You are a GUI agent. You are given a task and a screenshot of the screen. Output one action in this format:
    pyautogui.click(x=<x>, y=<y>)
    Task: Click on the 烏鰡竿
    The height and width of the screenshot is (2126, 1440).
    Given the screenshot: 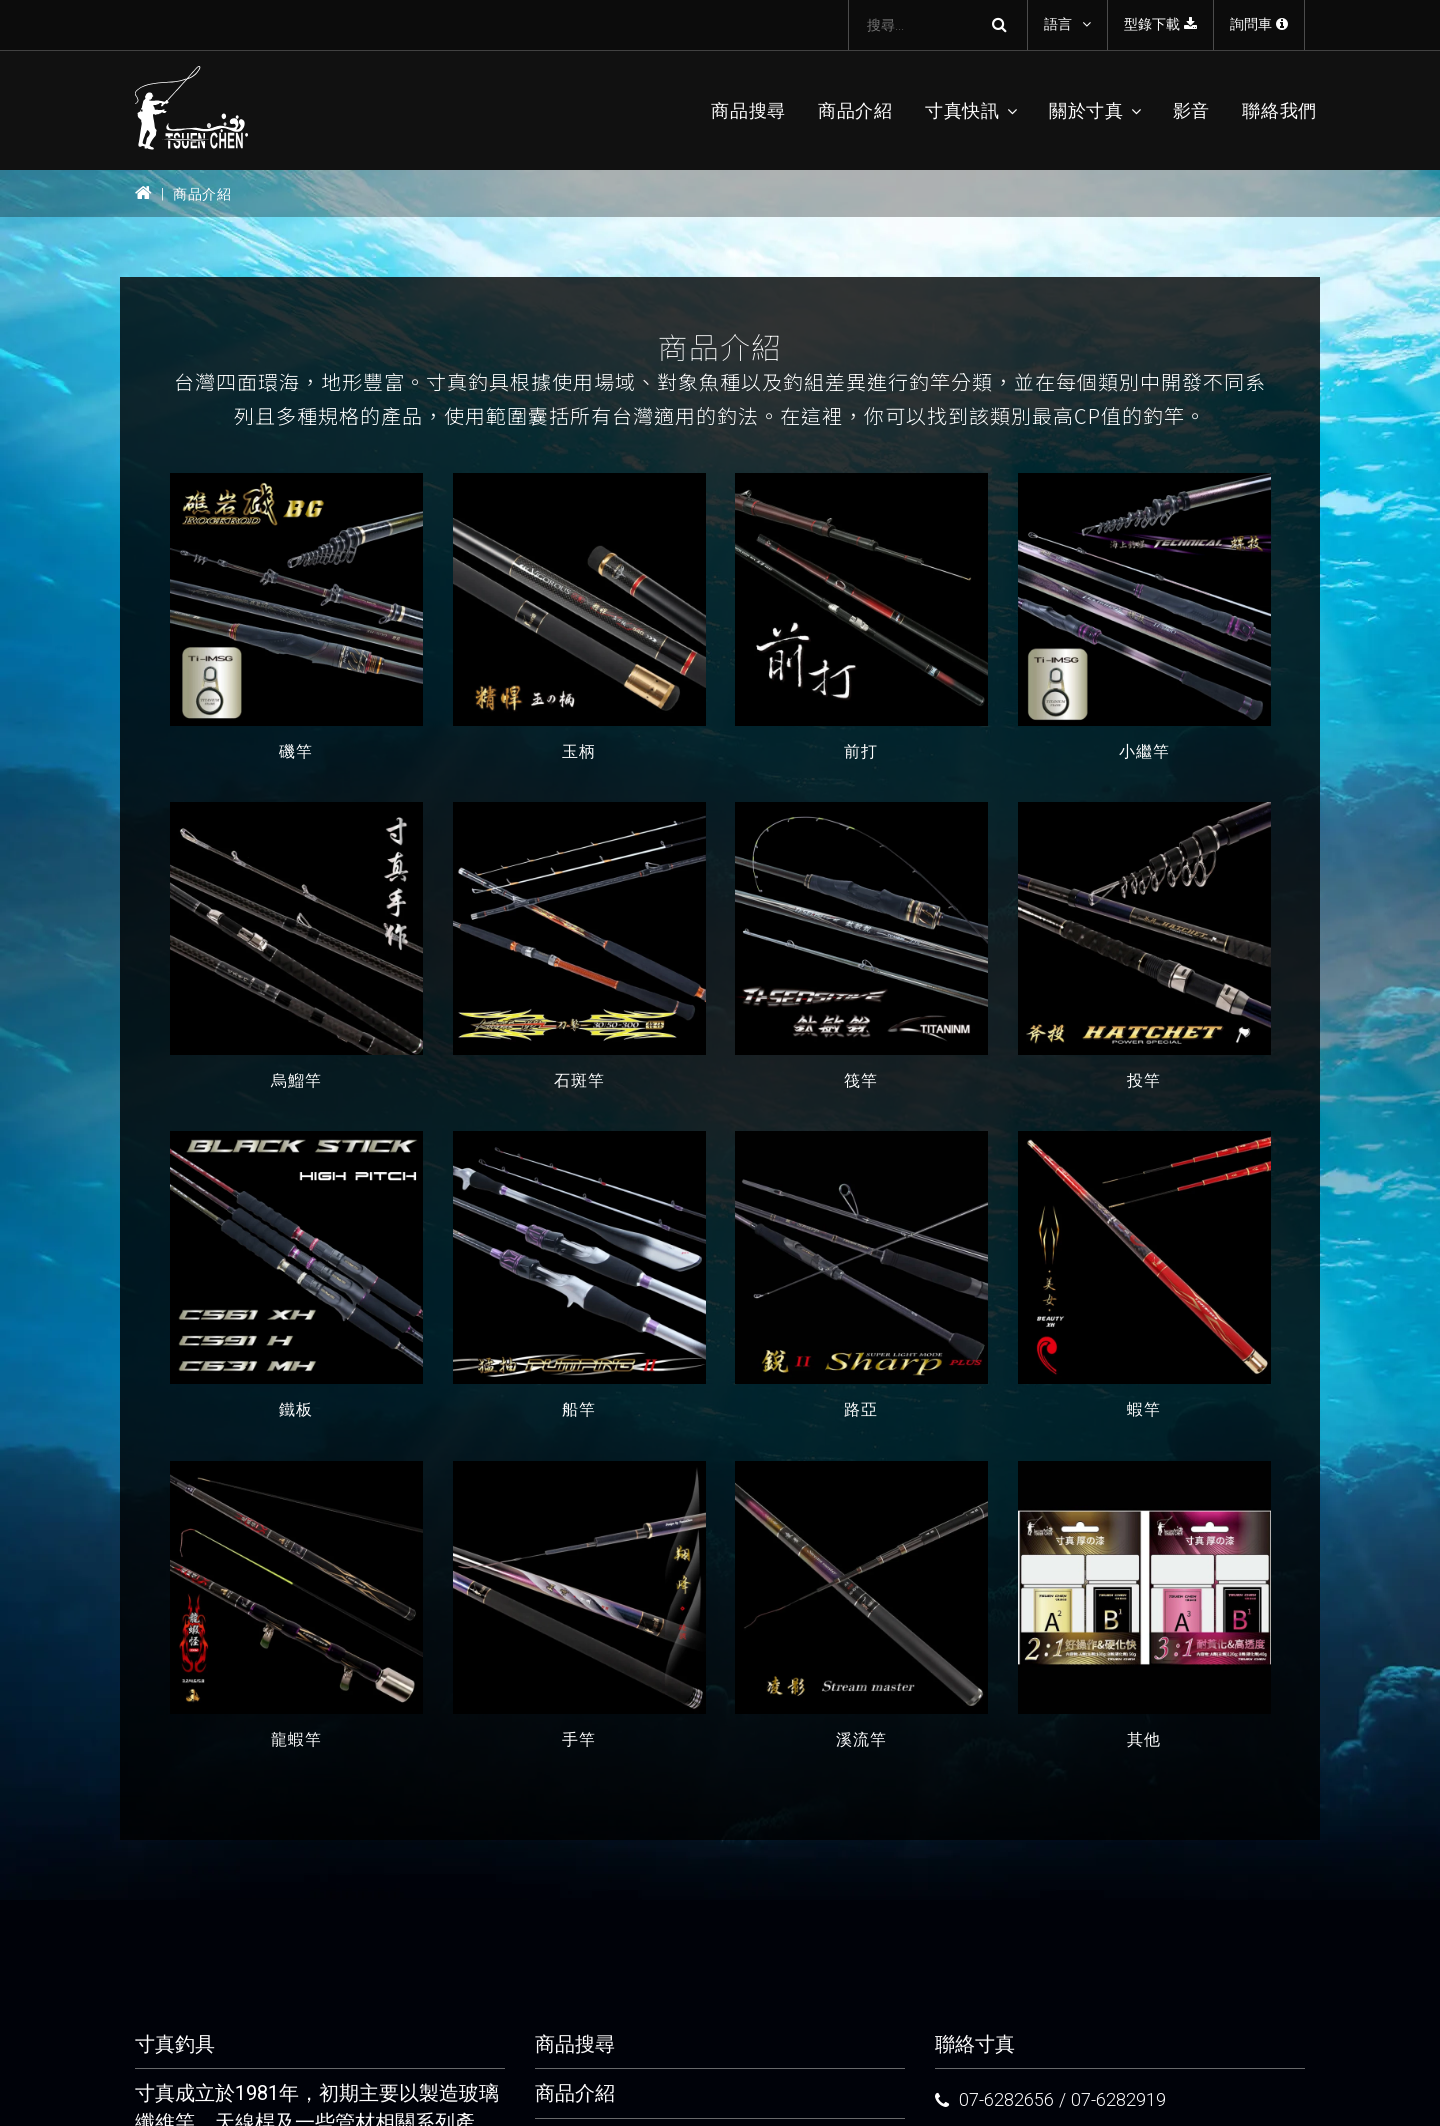 What is the action you would take?
    pyautogui.click(x=296, y=1080)
    